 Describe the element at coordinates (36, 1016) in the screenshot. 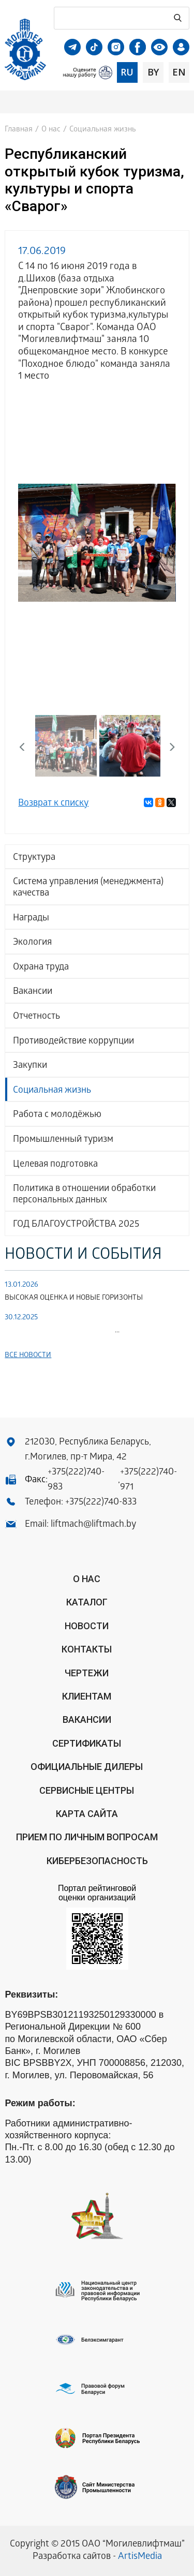

I see `Отчетность` at that location.